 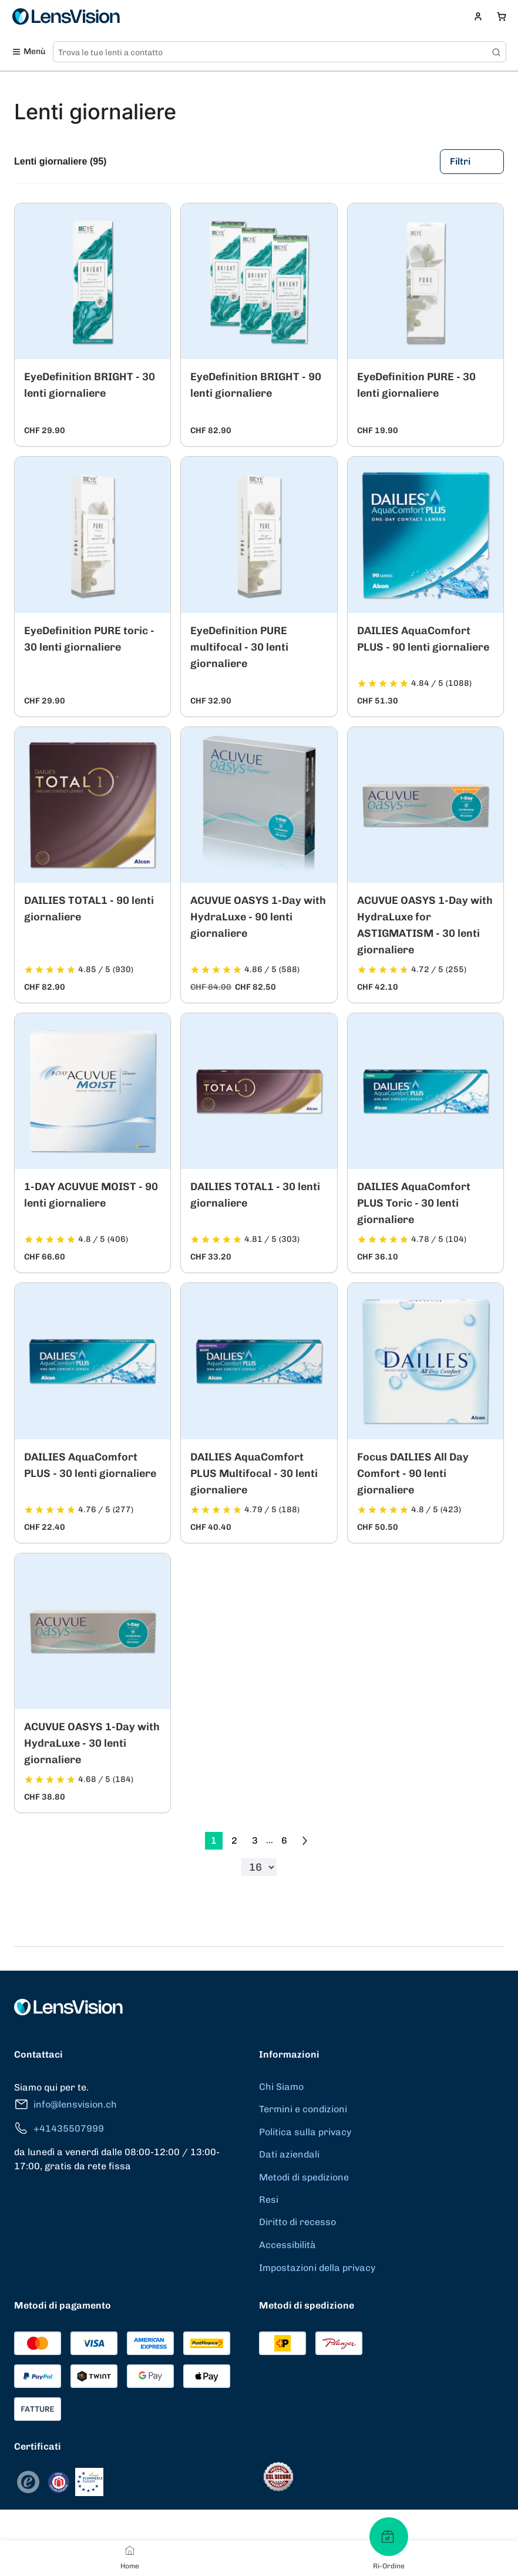 What do you see at coordinates (130, 2550) in the screenshot?
I see `[Home]` at bounding box center [130, 2550].